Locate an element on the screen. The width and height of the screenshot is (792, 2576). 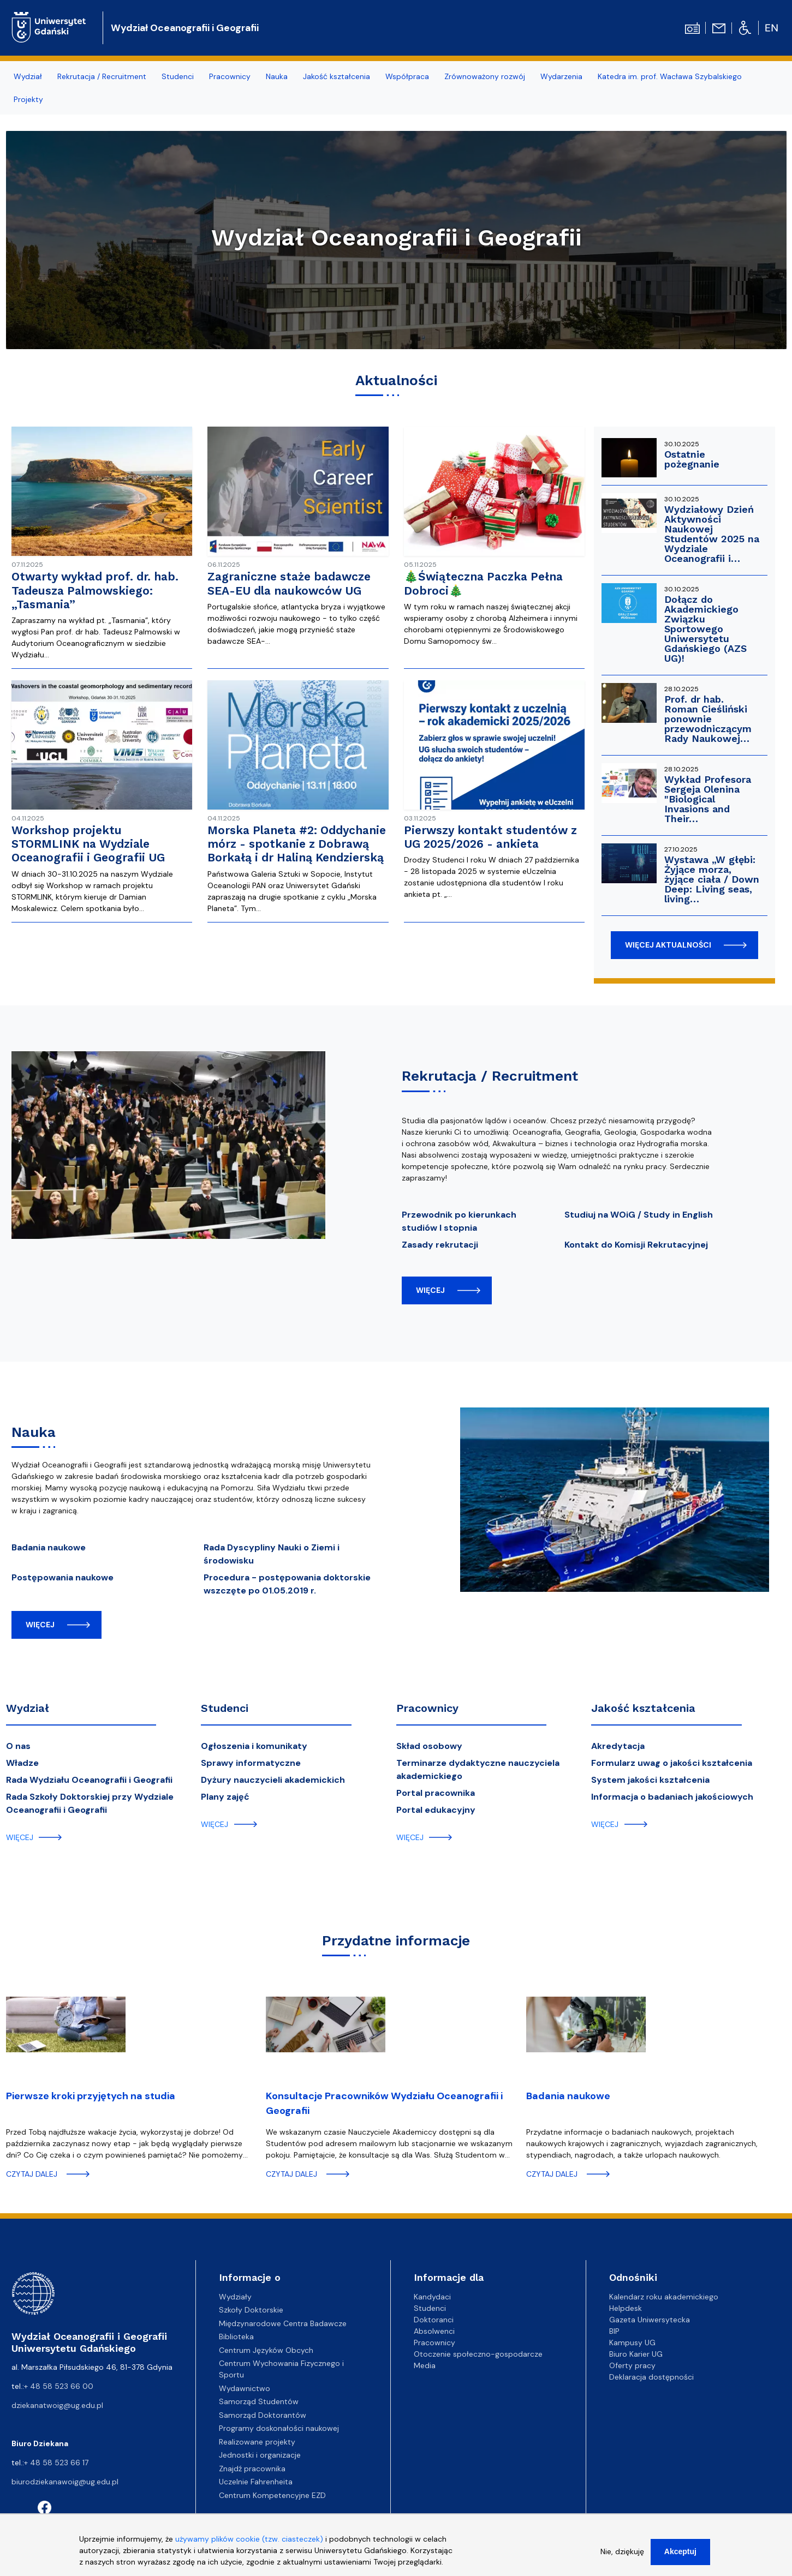
Wydziały is located at coordinates (235, 2297).